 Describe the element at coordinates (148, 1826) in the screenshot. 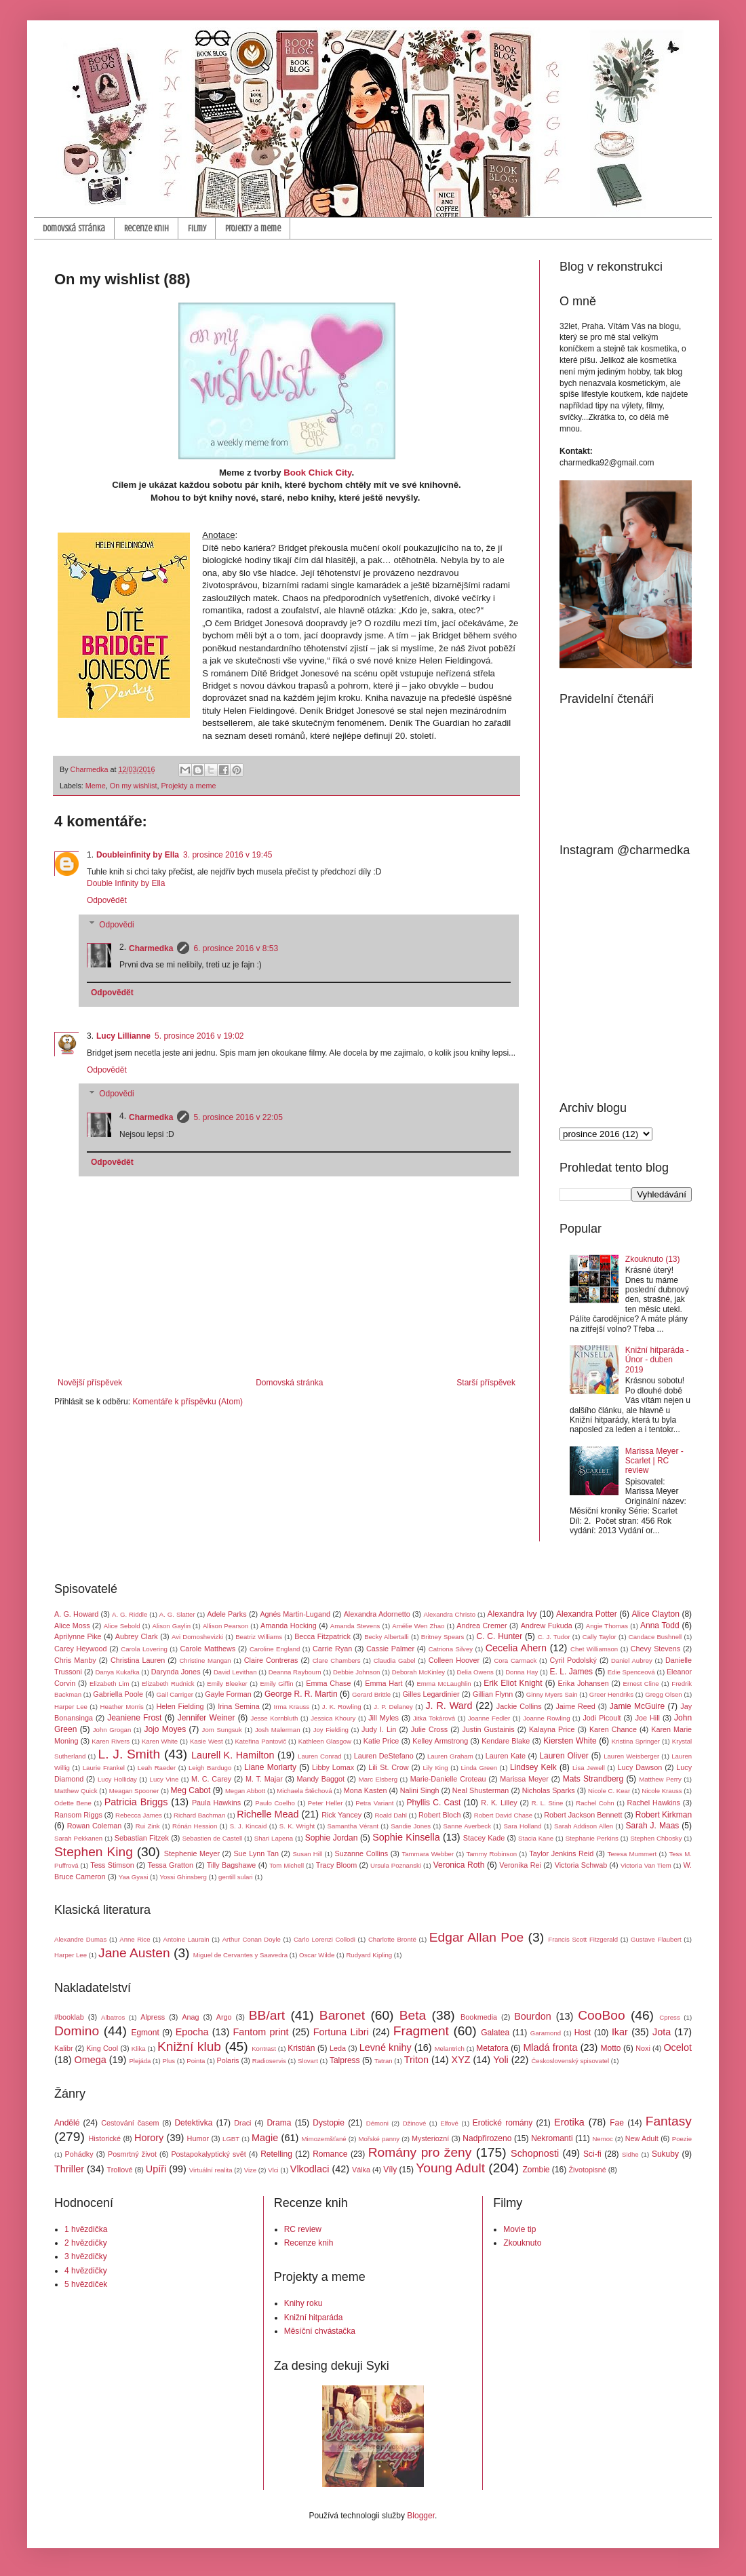

I see `Rui Zink` at that location.